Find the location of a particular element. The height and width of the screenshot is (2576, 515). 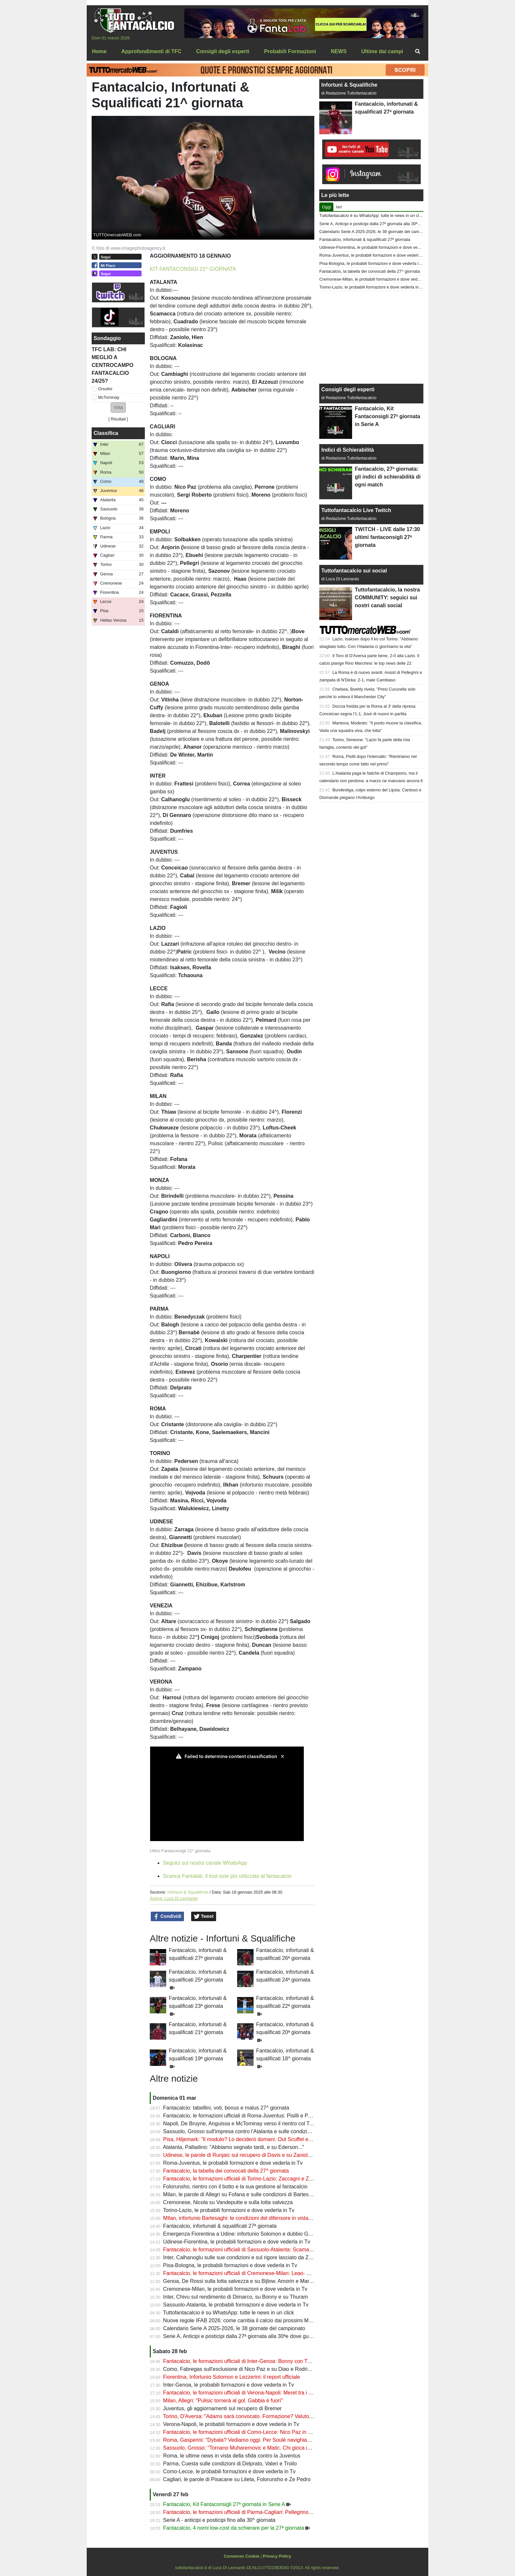

Cagliari, le parole di Pisacane su Liteta, Folorunsho e Ze Pedro is located at coordinates (237, 2479).